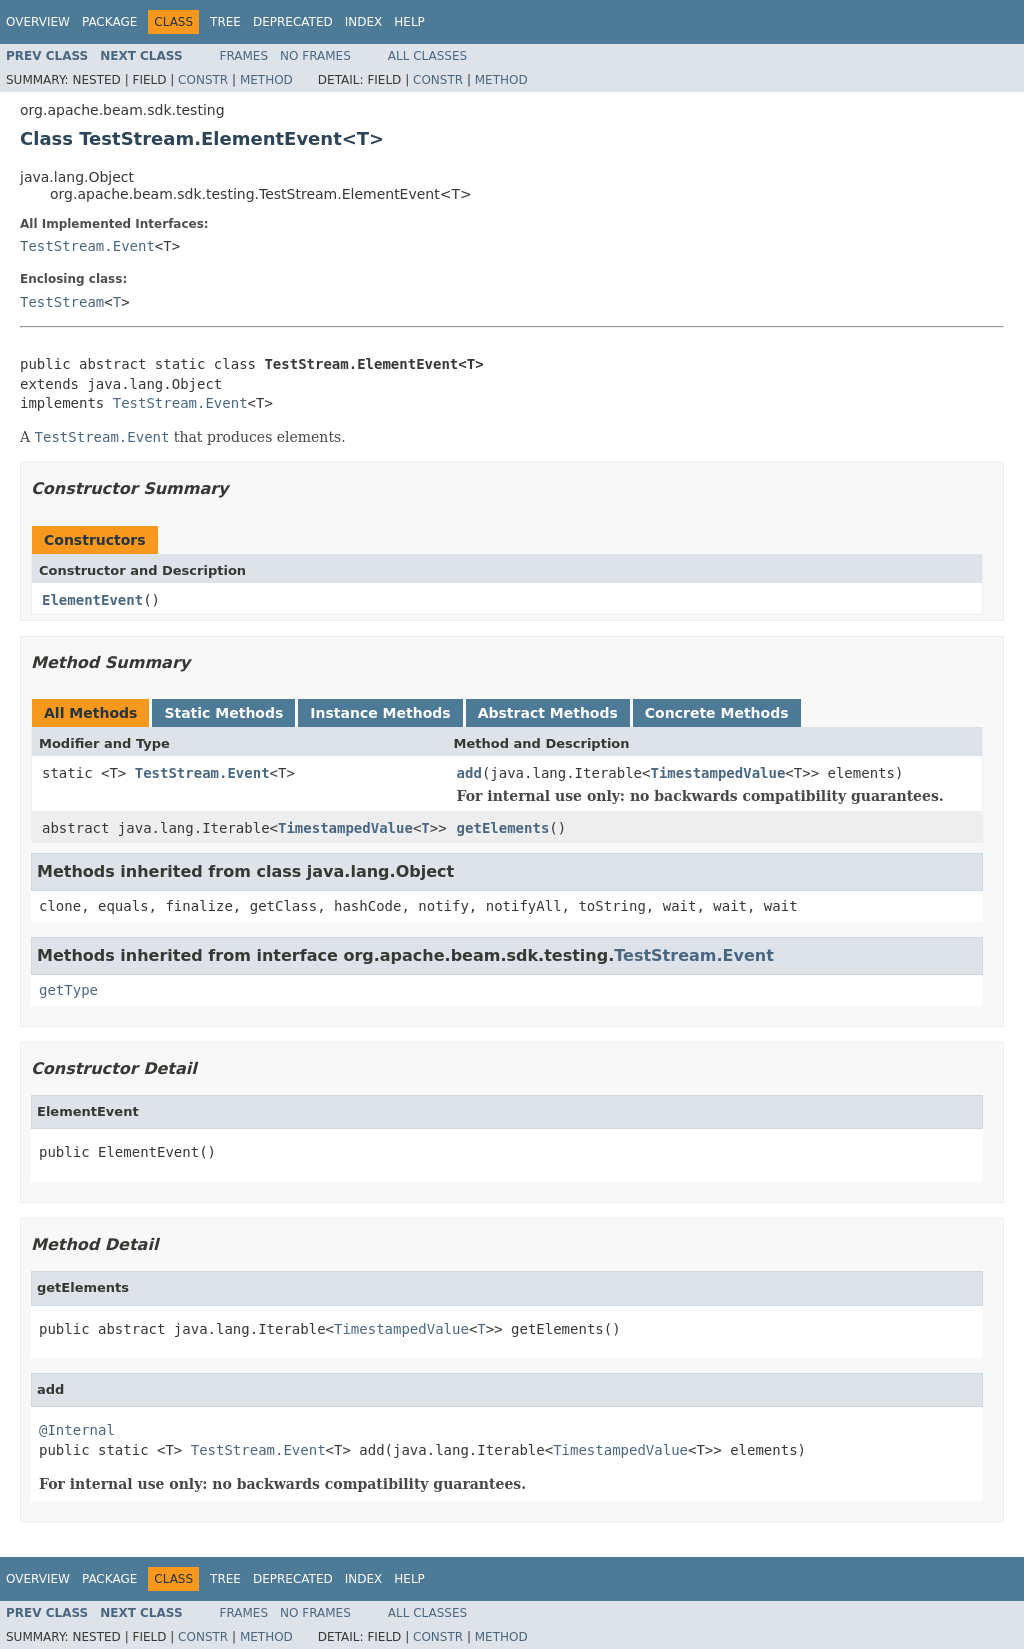 This screenshot has height=1649, width=1024. What do you see at coordinates (68, 990) in the screenshot?
I see `getType` at bounding box center [68, 990].